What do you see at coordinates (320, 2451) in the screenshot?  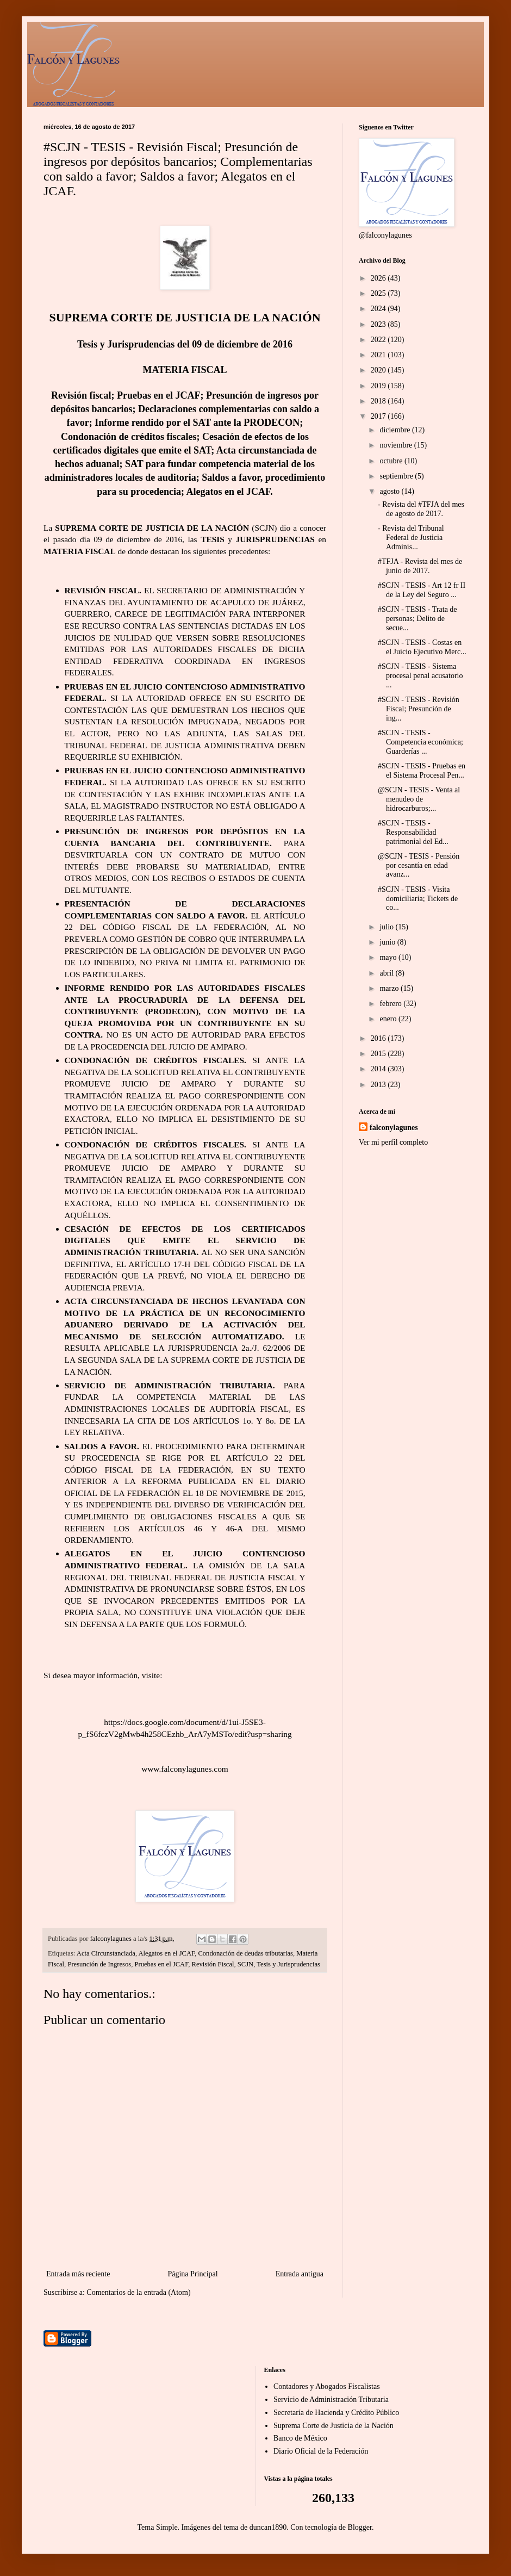 I see `Diario Oficial de la Federación` at bounding box center [320, 2451].